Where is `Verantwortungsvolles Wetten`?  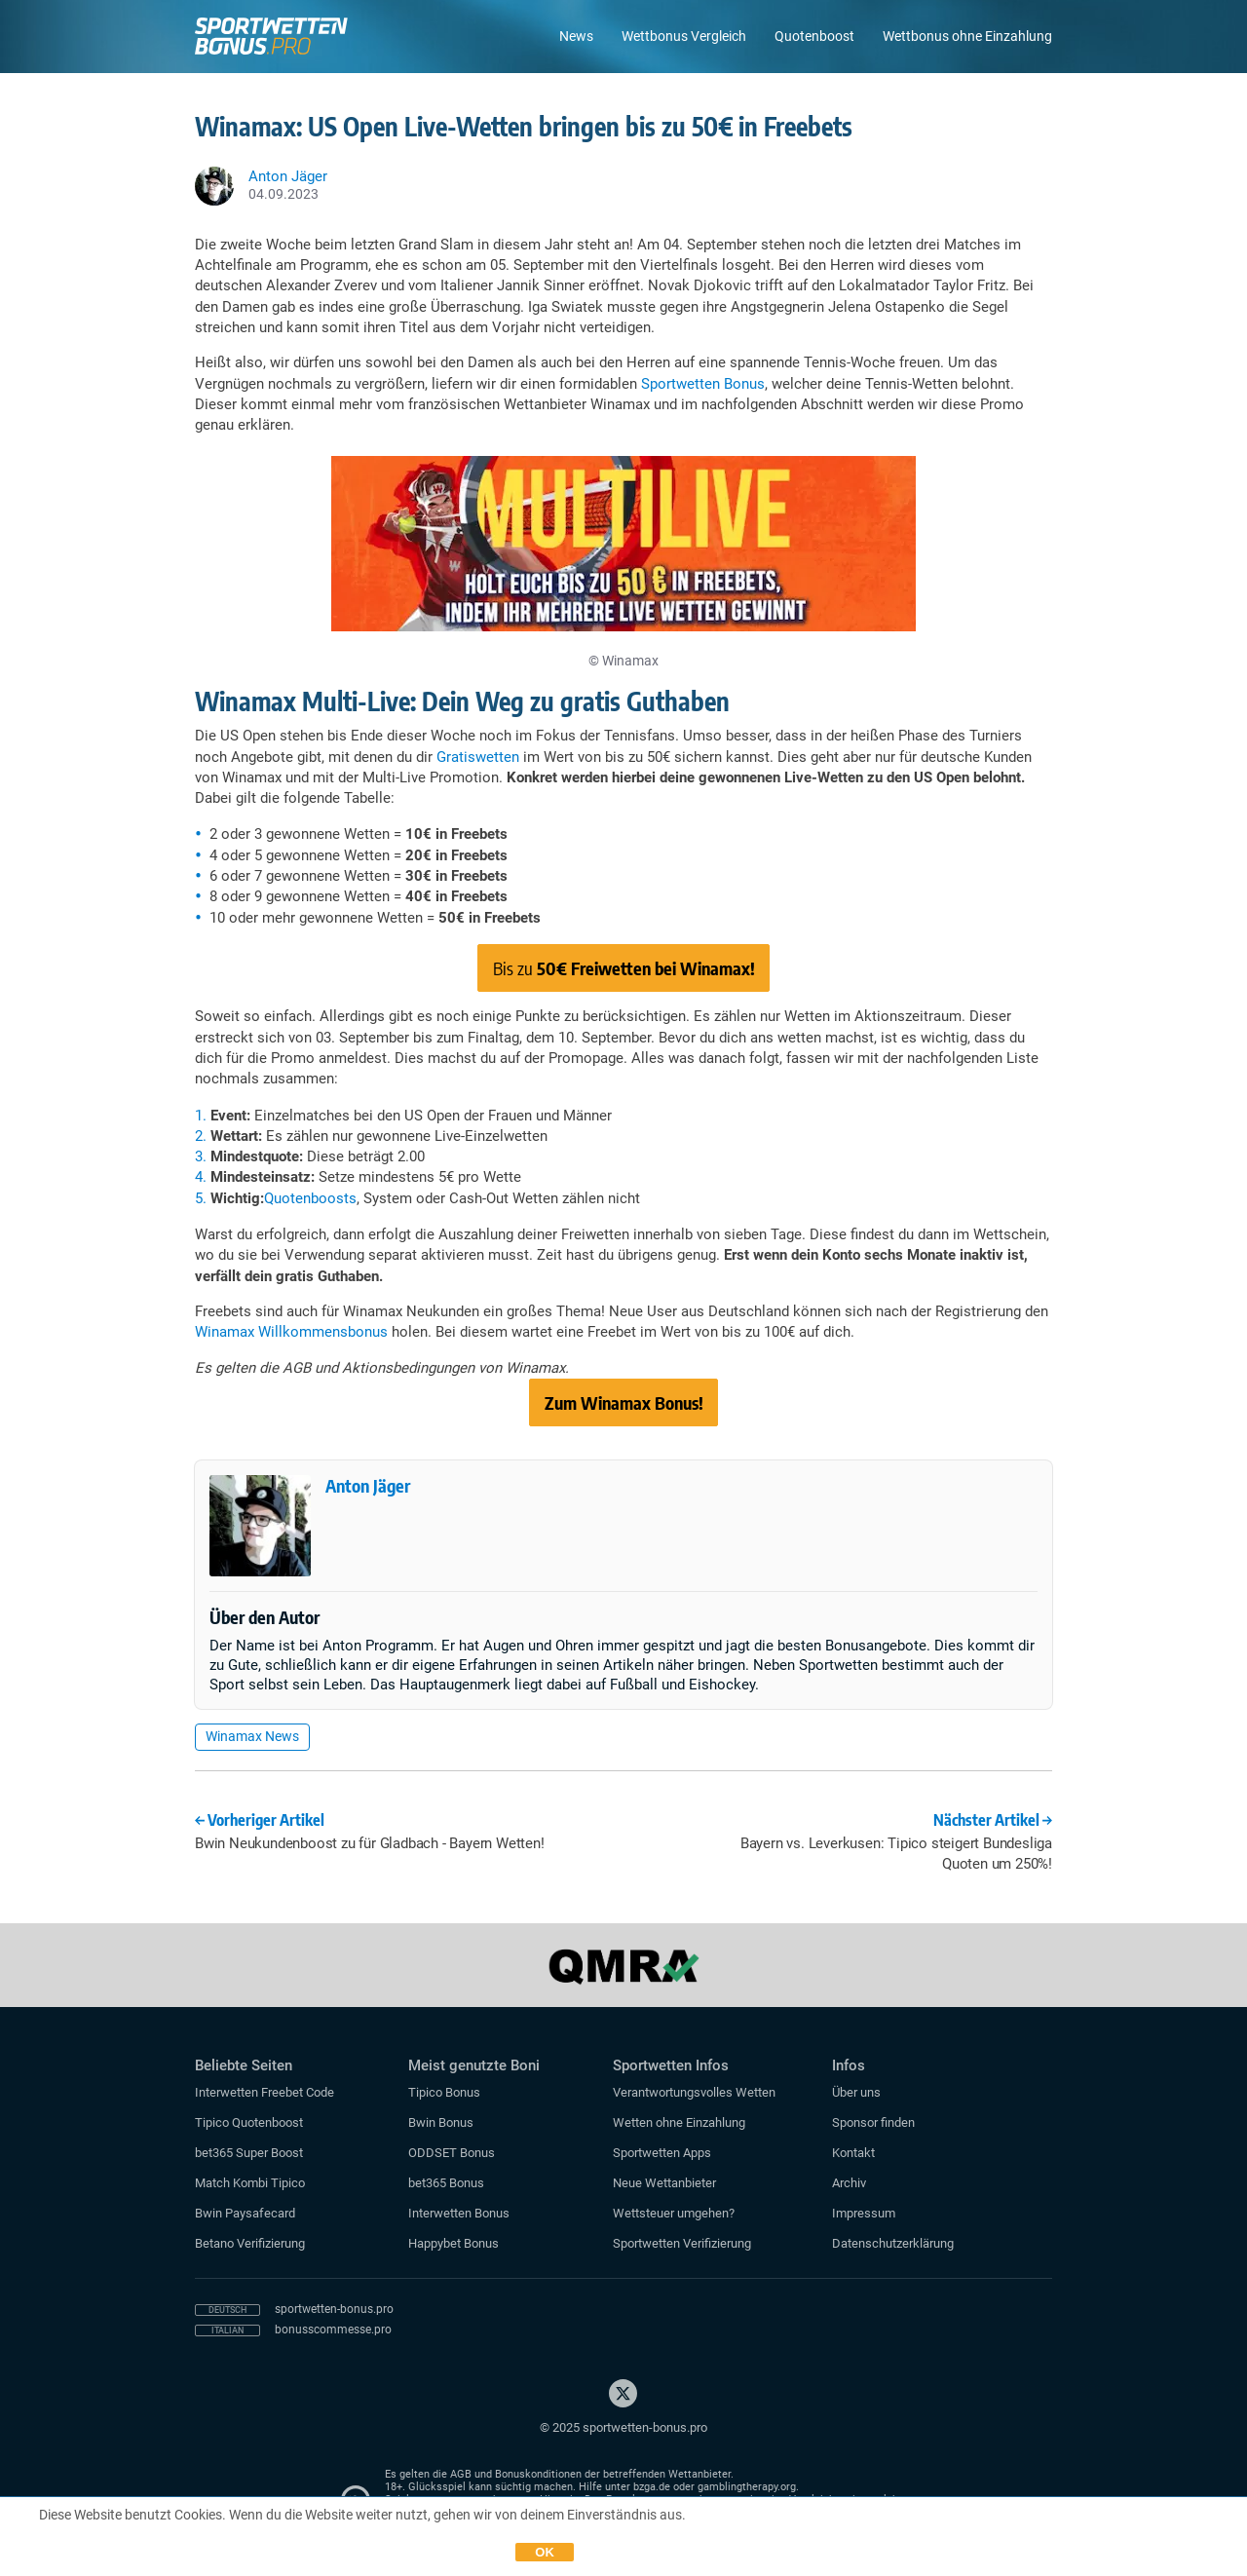 Verantwortungsvolles Wetten is located at coordinates (694, 2092).